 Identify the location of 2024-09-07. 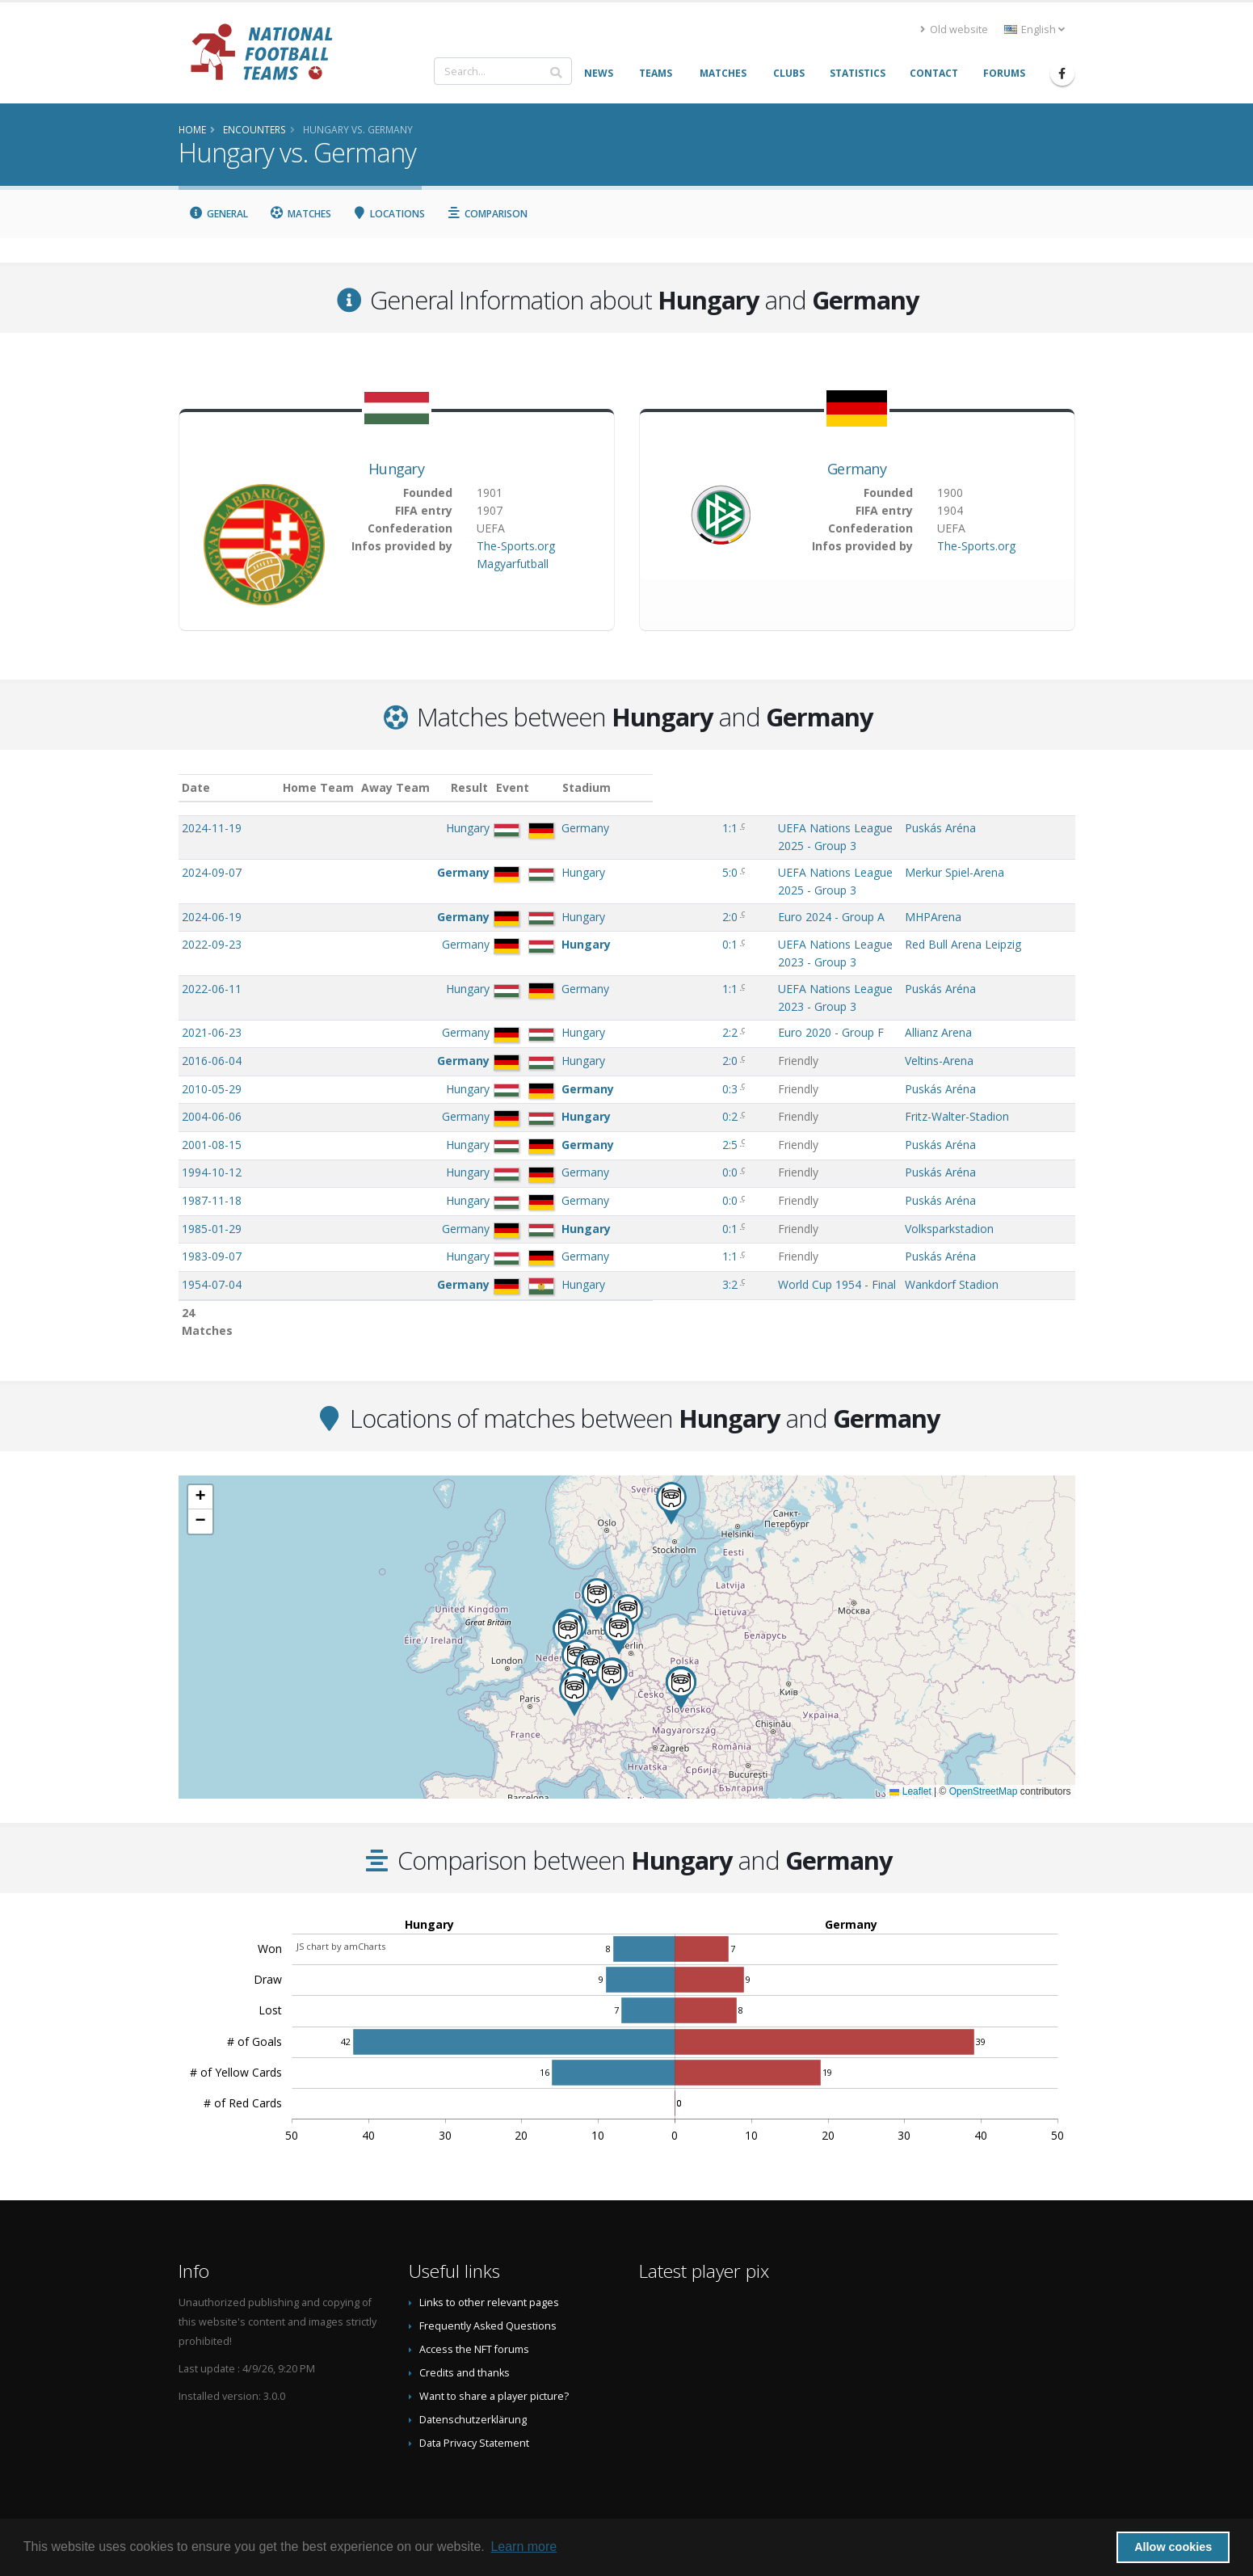
(212, 856).